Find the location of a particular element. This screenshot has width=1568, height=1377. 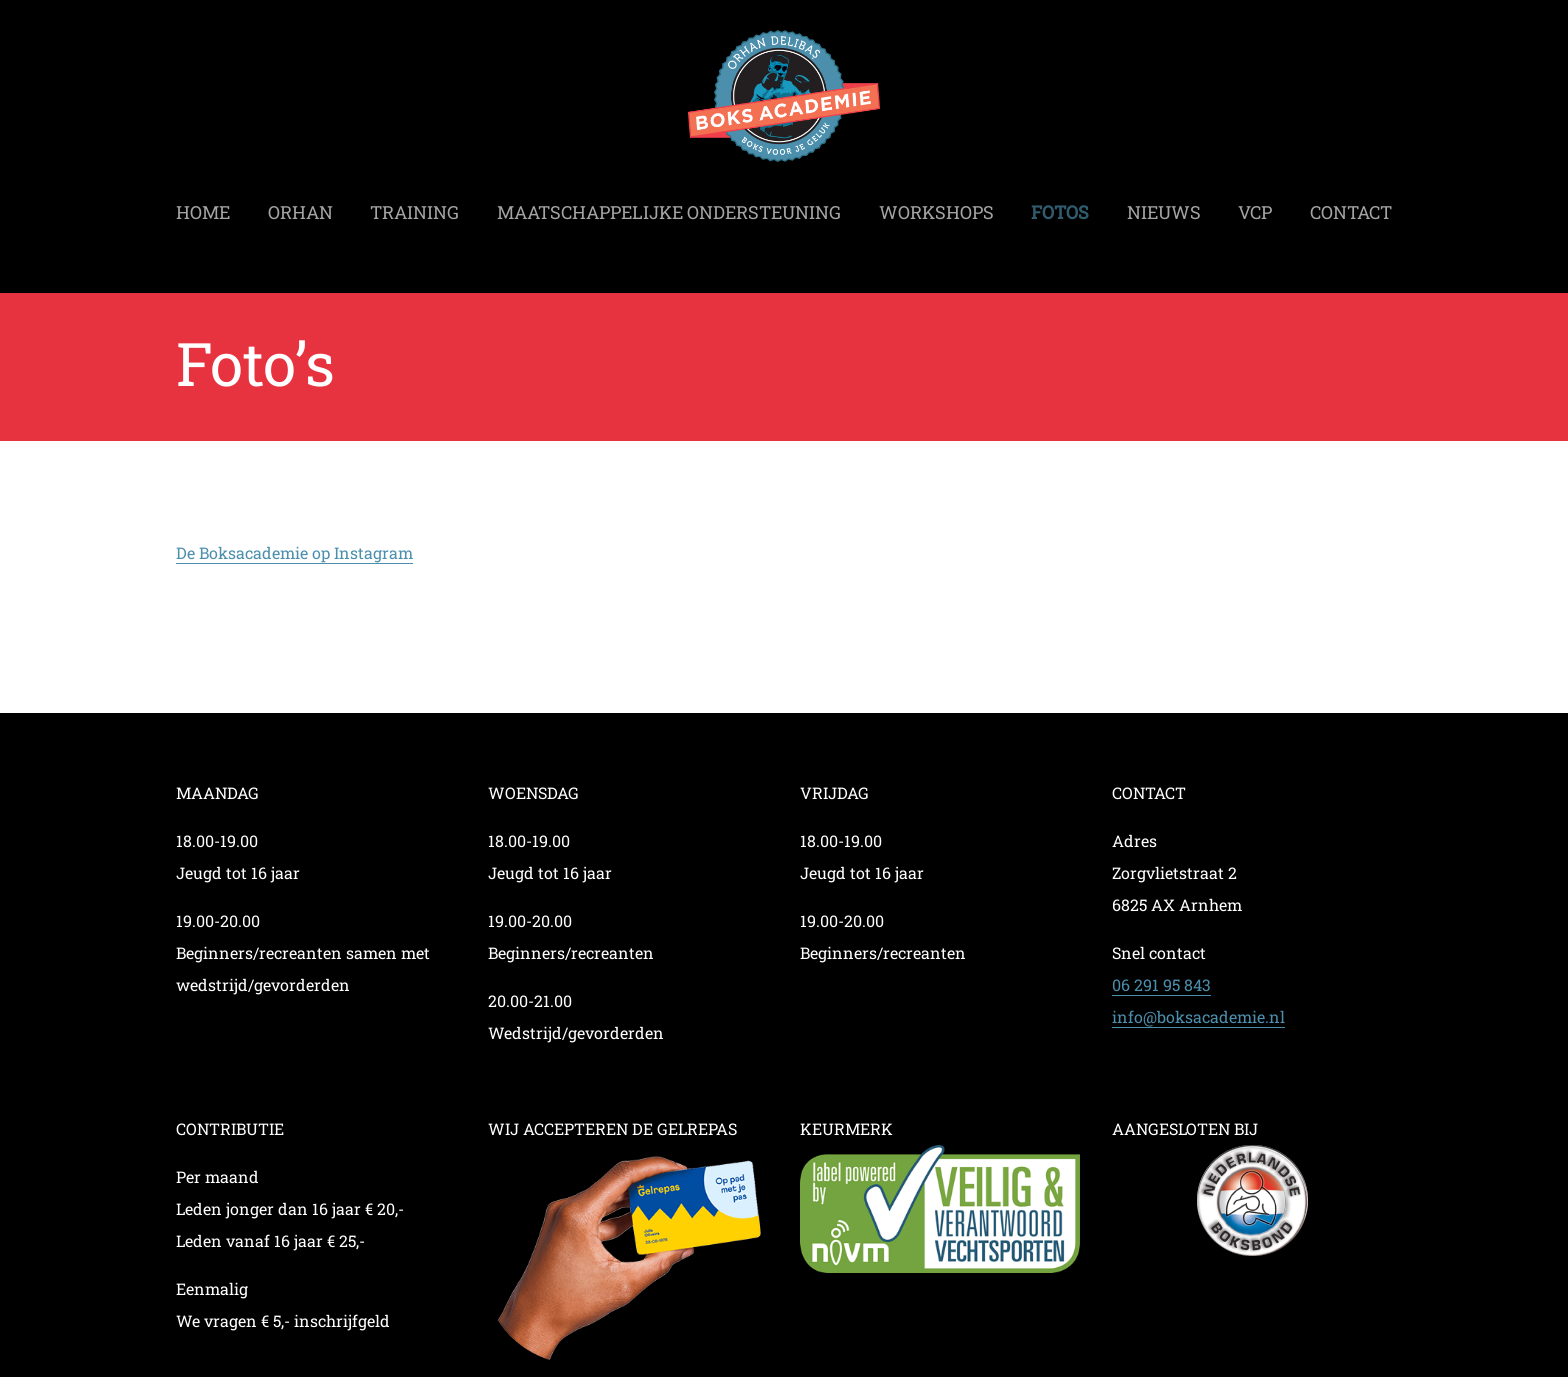

VCP is located at coordinates (1255, 206).